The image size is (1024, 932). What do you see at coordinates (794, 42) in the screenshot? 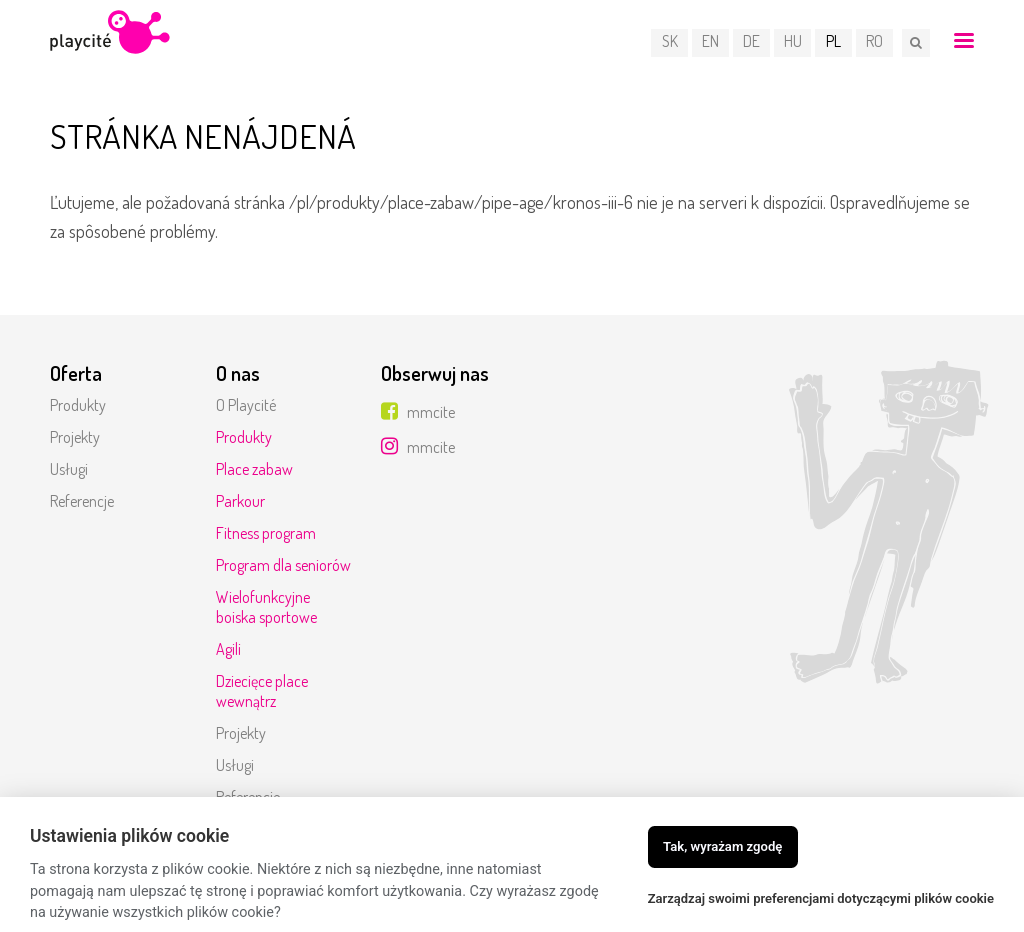
I see `HU` at bounding box center [794, 42].